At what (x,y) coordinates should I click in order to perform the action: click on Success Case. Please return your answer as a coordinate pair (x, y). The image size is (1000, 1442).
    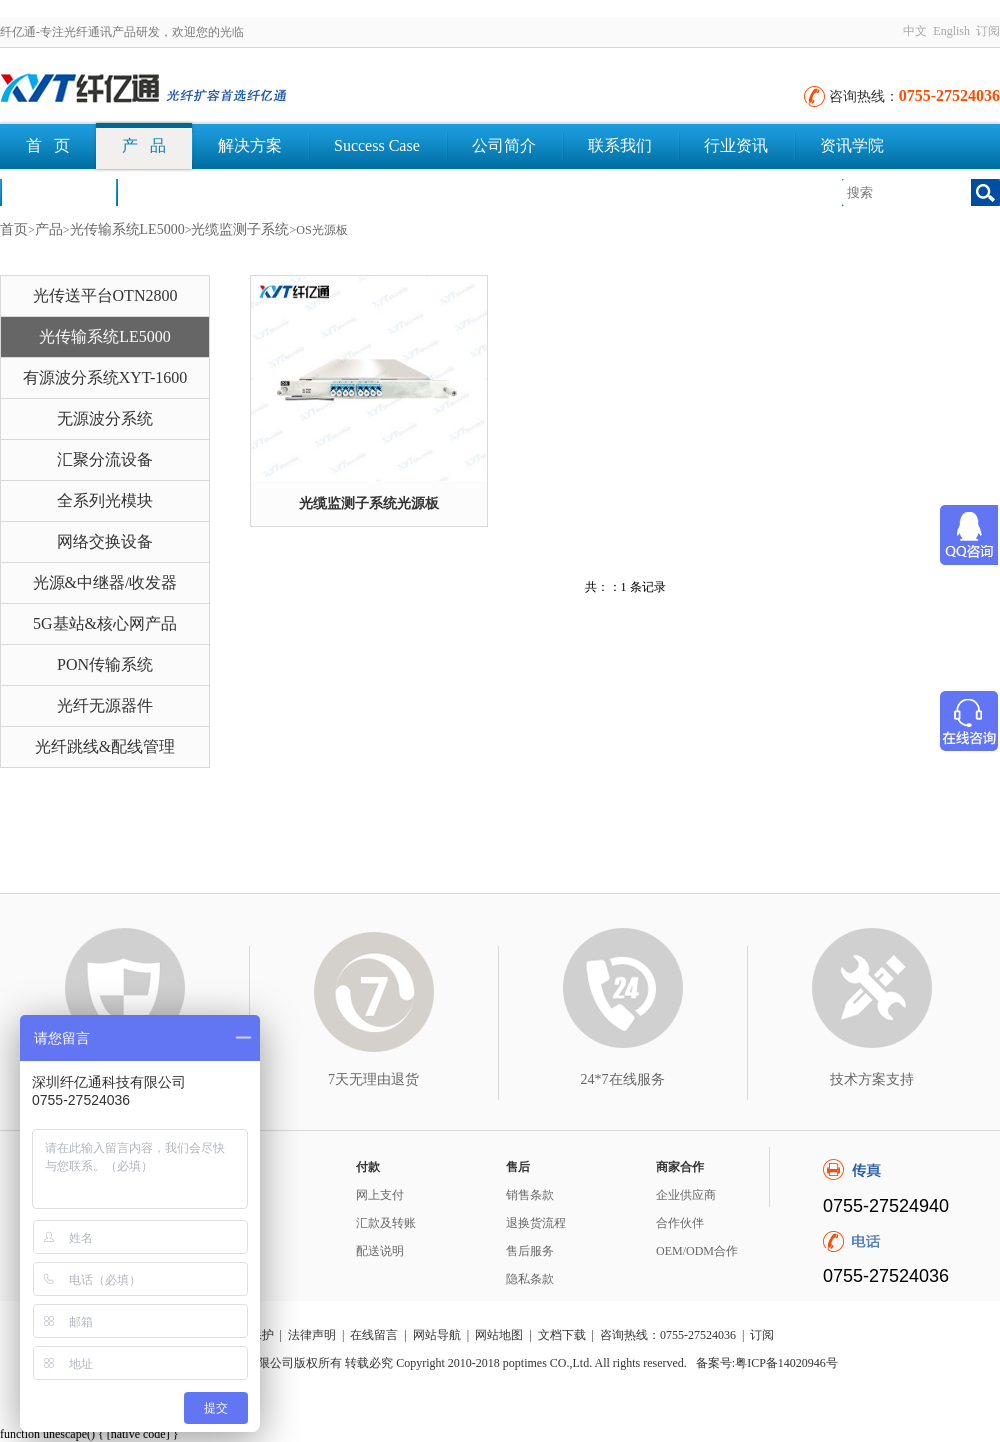
    Looking at the image, I should click on (377, 145).